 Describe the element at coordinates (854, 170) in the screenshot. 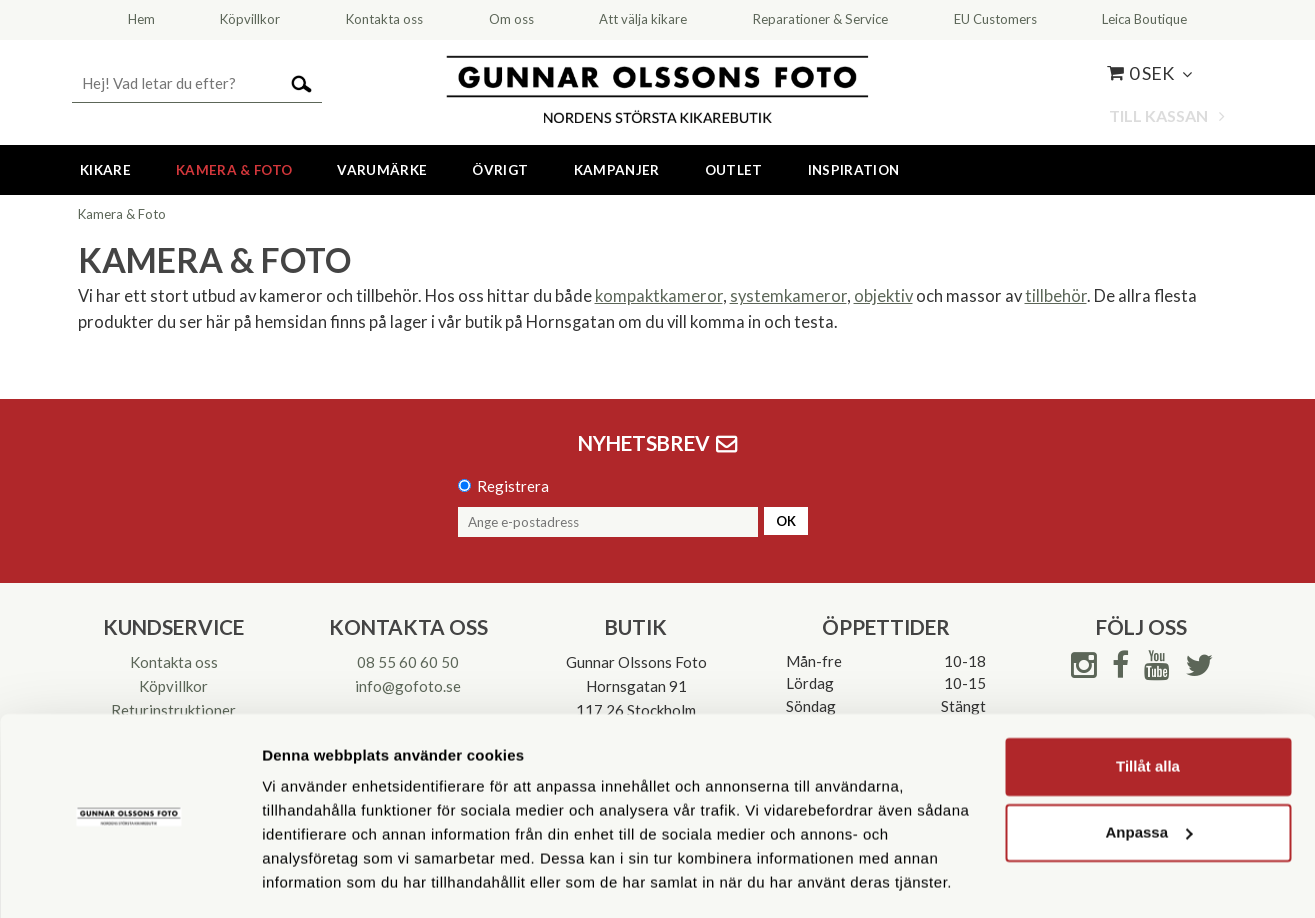

I see `Inspiration` at that location.